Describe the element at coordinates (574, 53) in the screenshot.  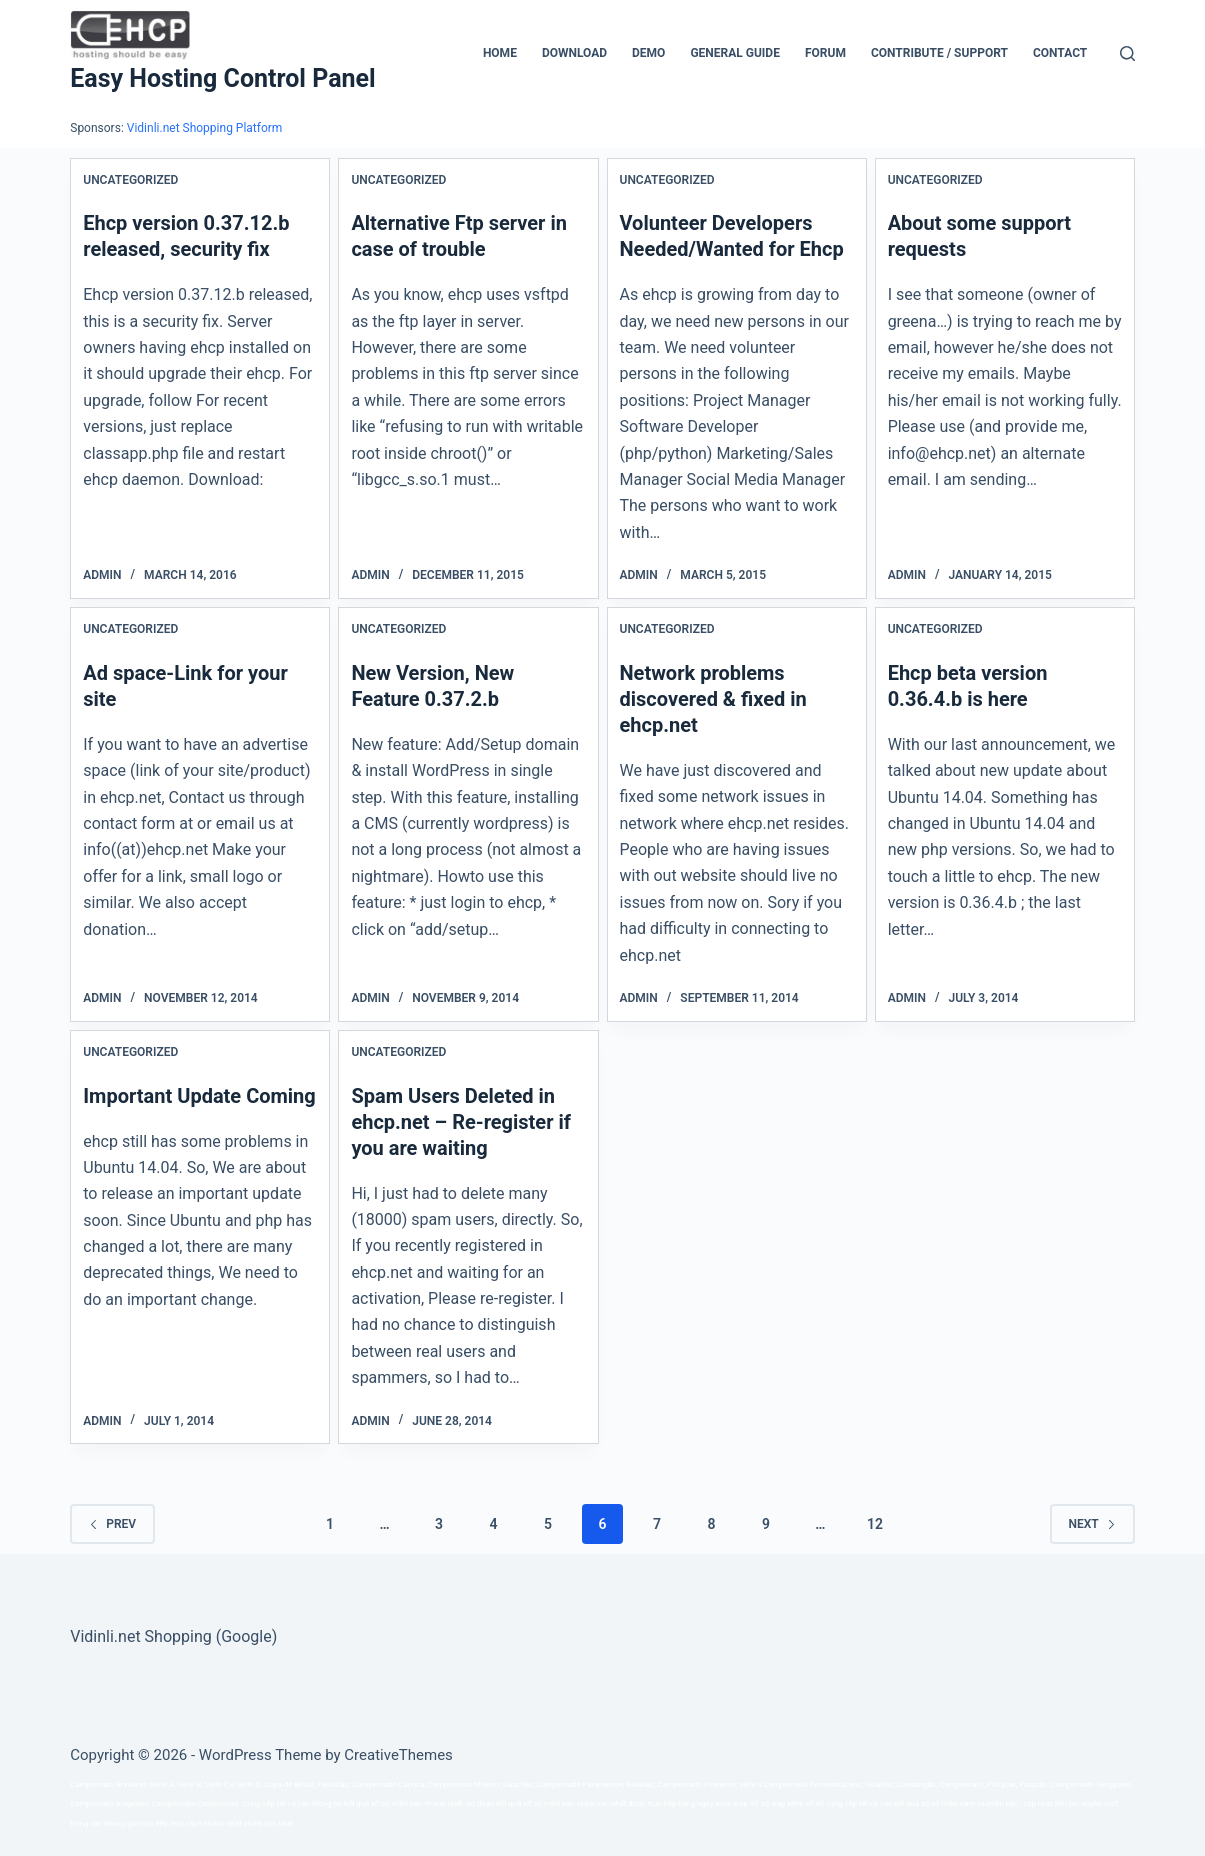
I see `Download [menuitem]` at that location.